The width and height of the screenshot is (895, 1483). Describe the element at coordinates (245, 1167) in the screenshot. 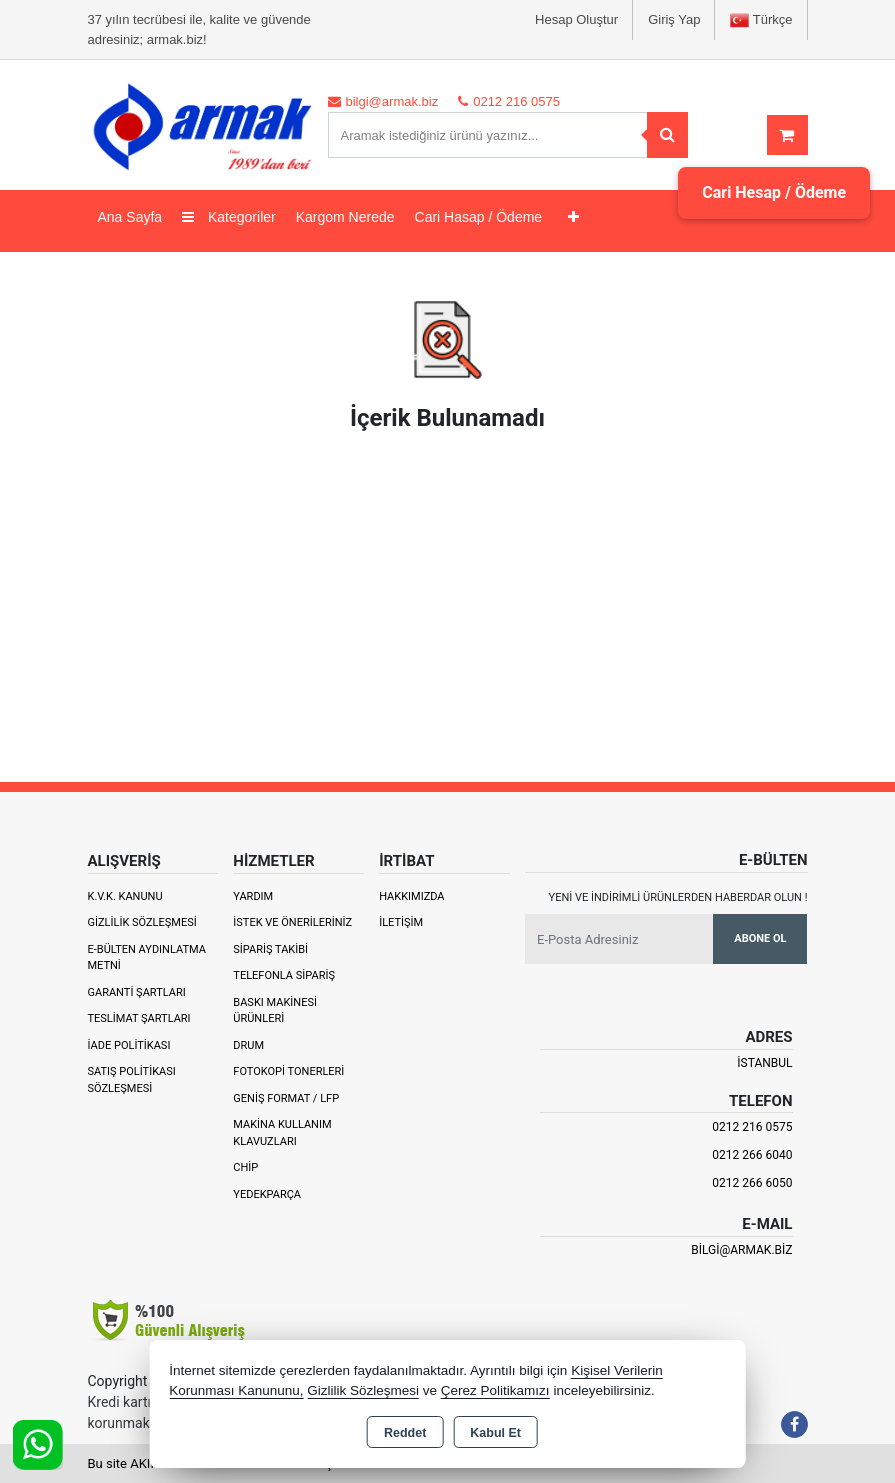

I see `Chip` at that location.